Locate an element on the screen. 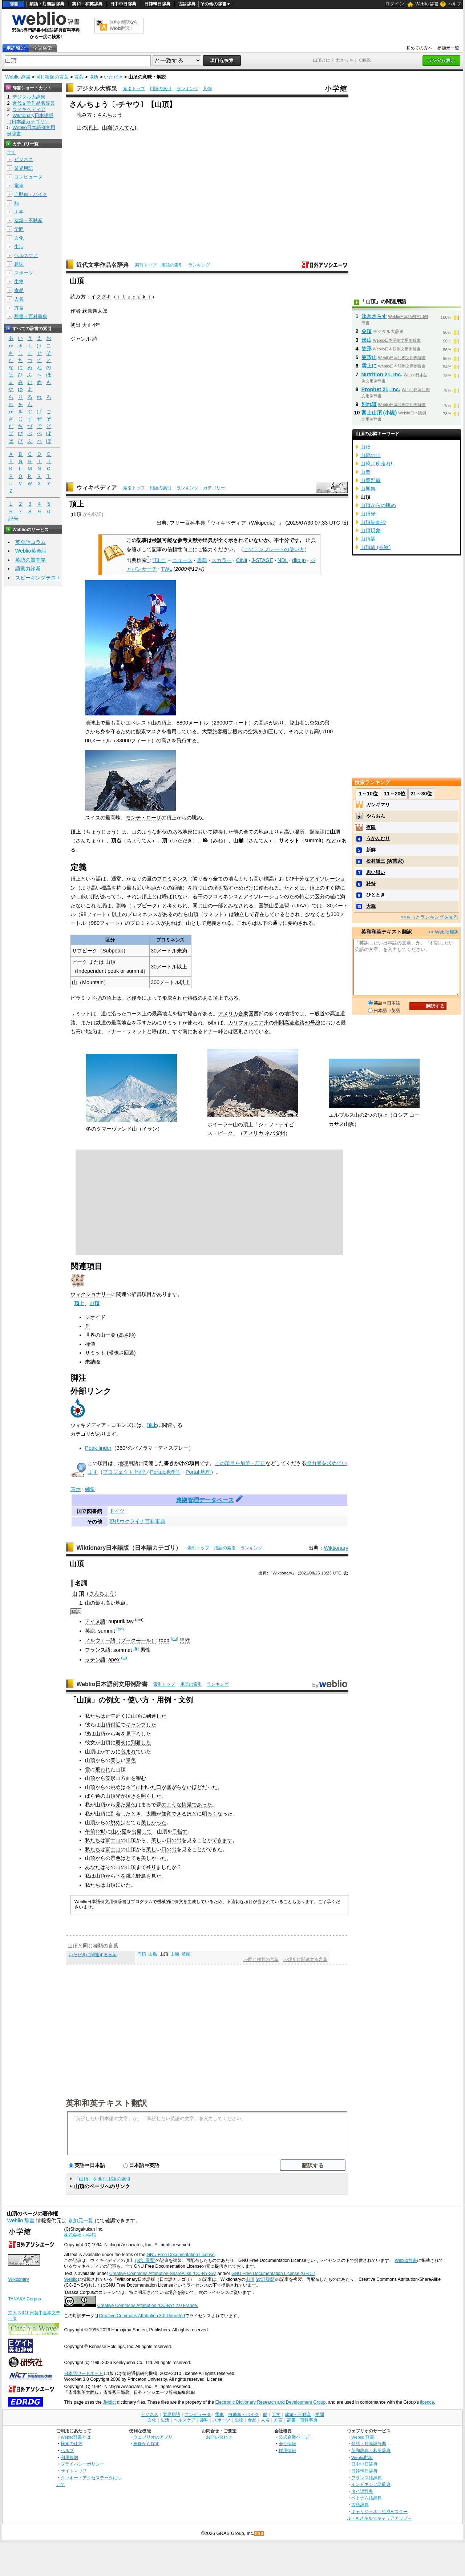 The height and width of the screenshot is (2576, 465). TWL is located at coordinates (166, 569).